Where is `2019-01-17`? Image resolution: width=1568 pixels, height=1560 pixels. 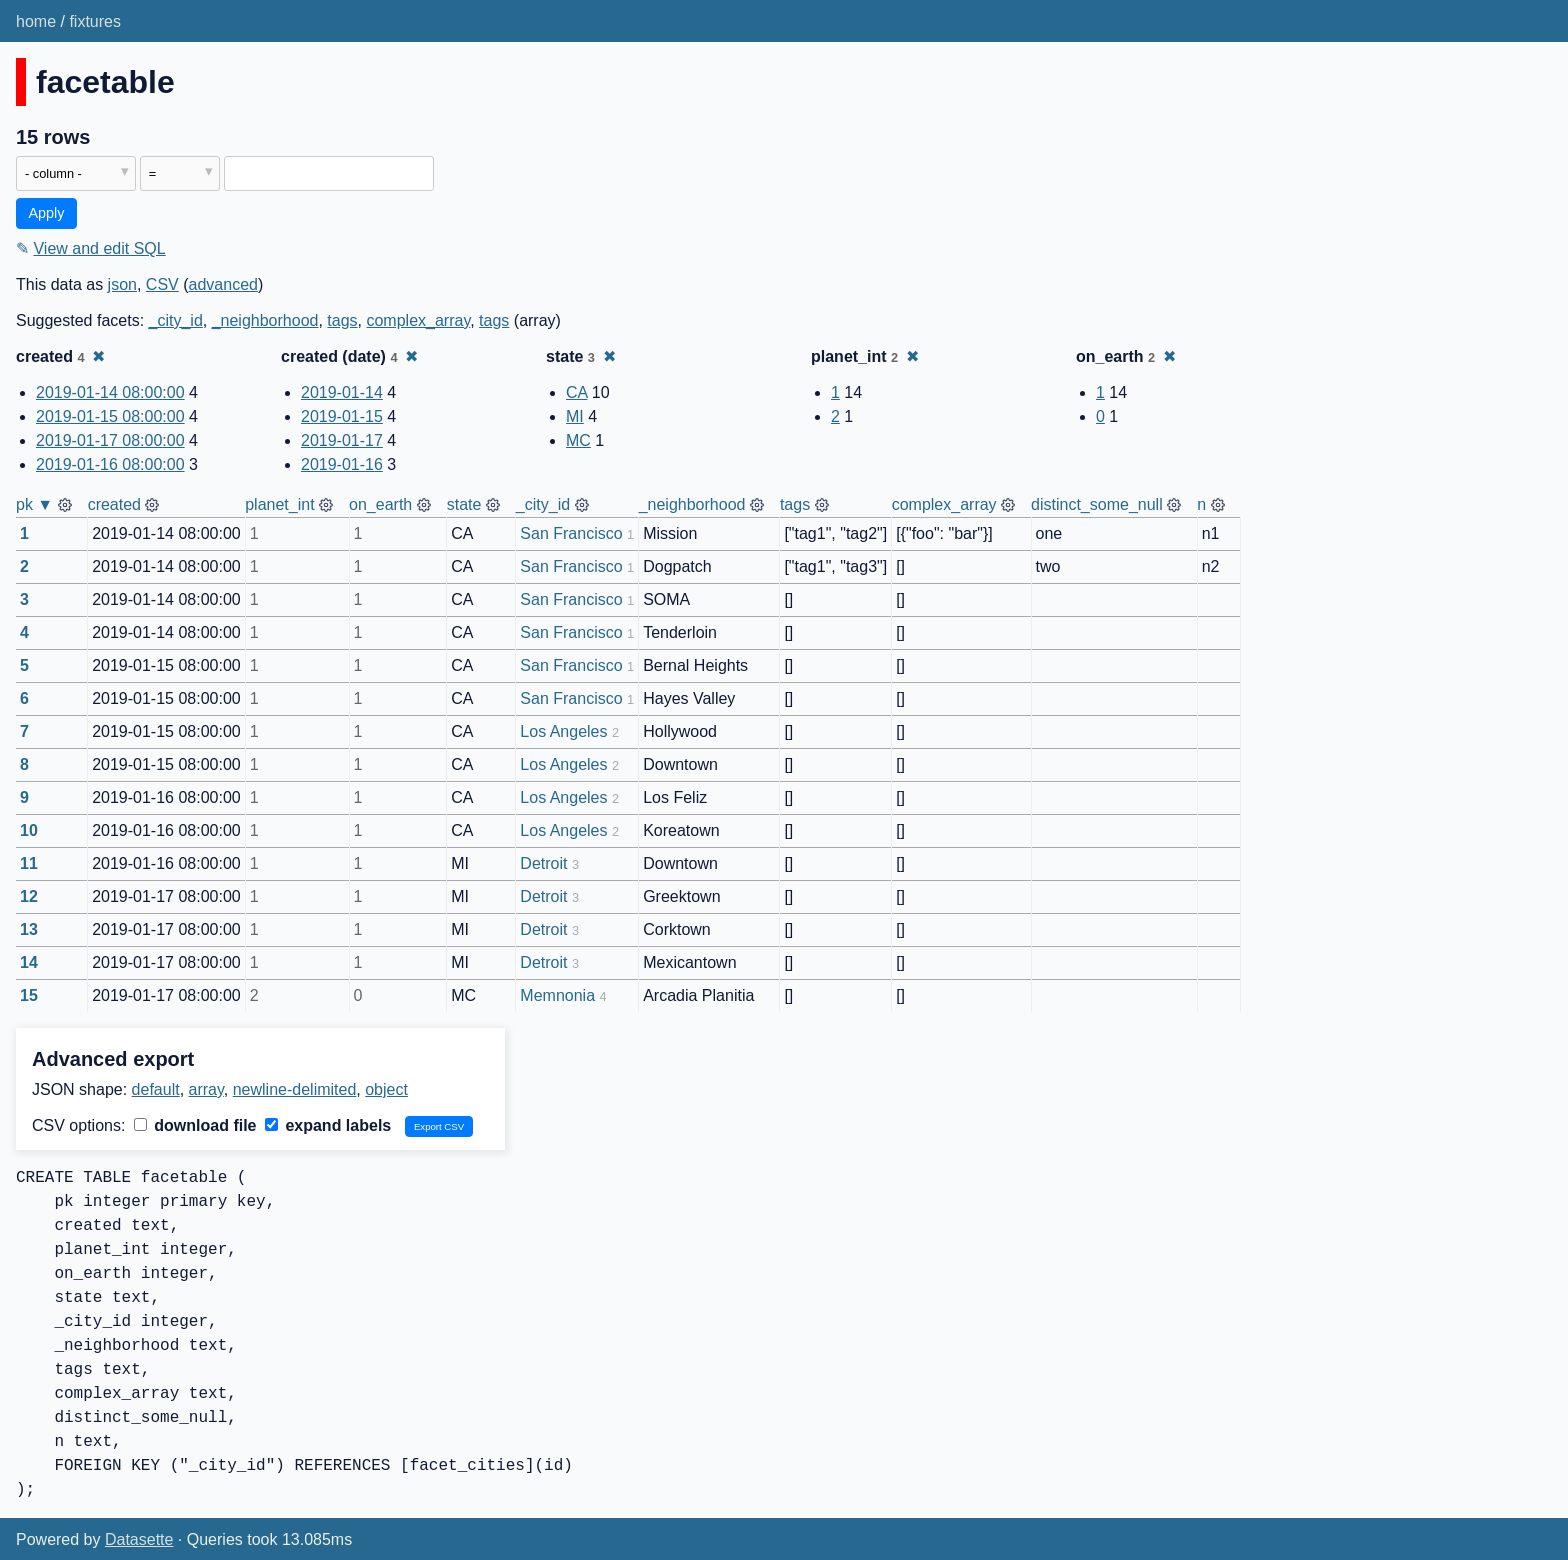
2019-01-17 is located at coordinates (342, 440).